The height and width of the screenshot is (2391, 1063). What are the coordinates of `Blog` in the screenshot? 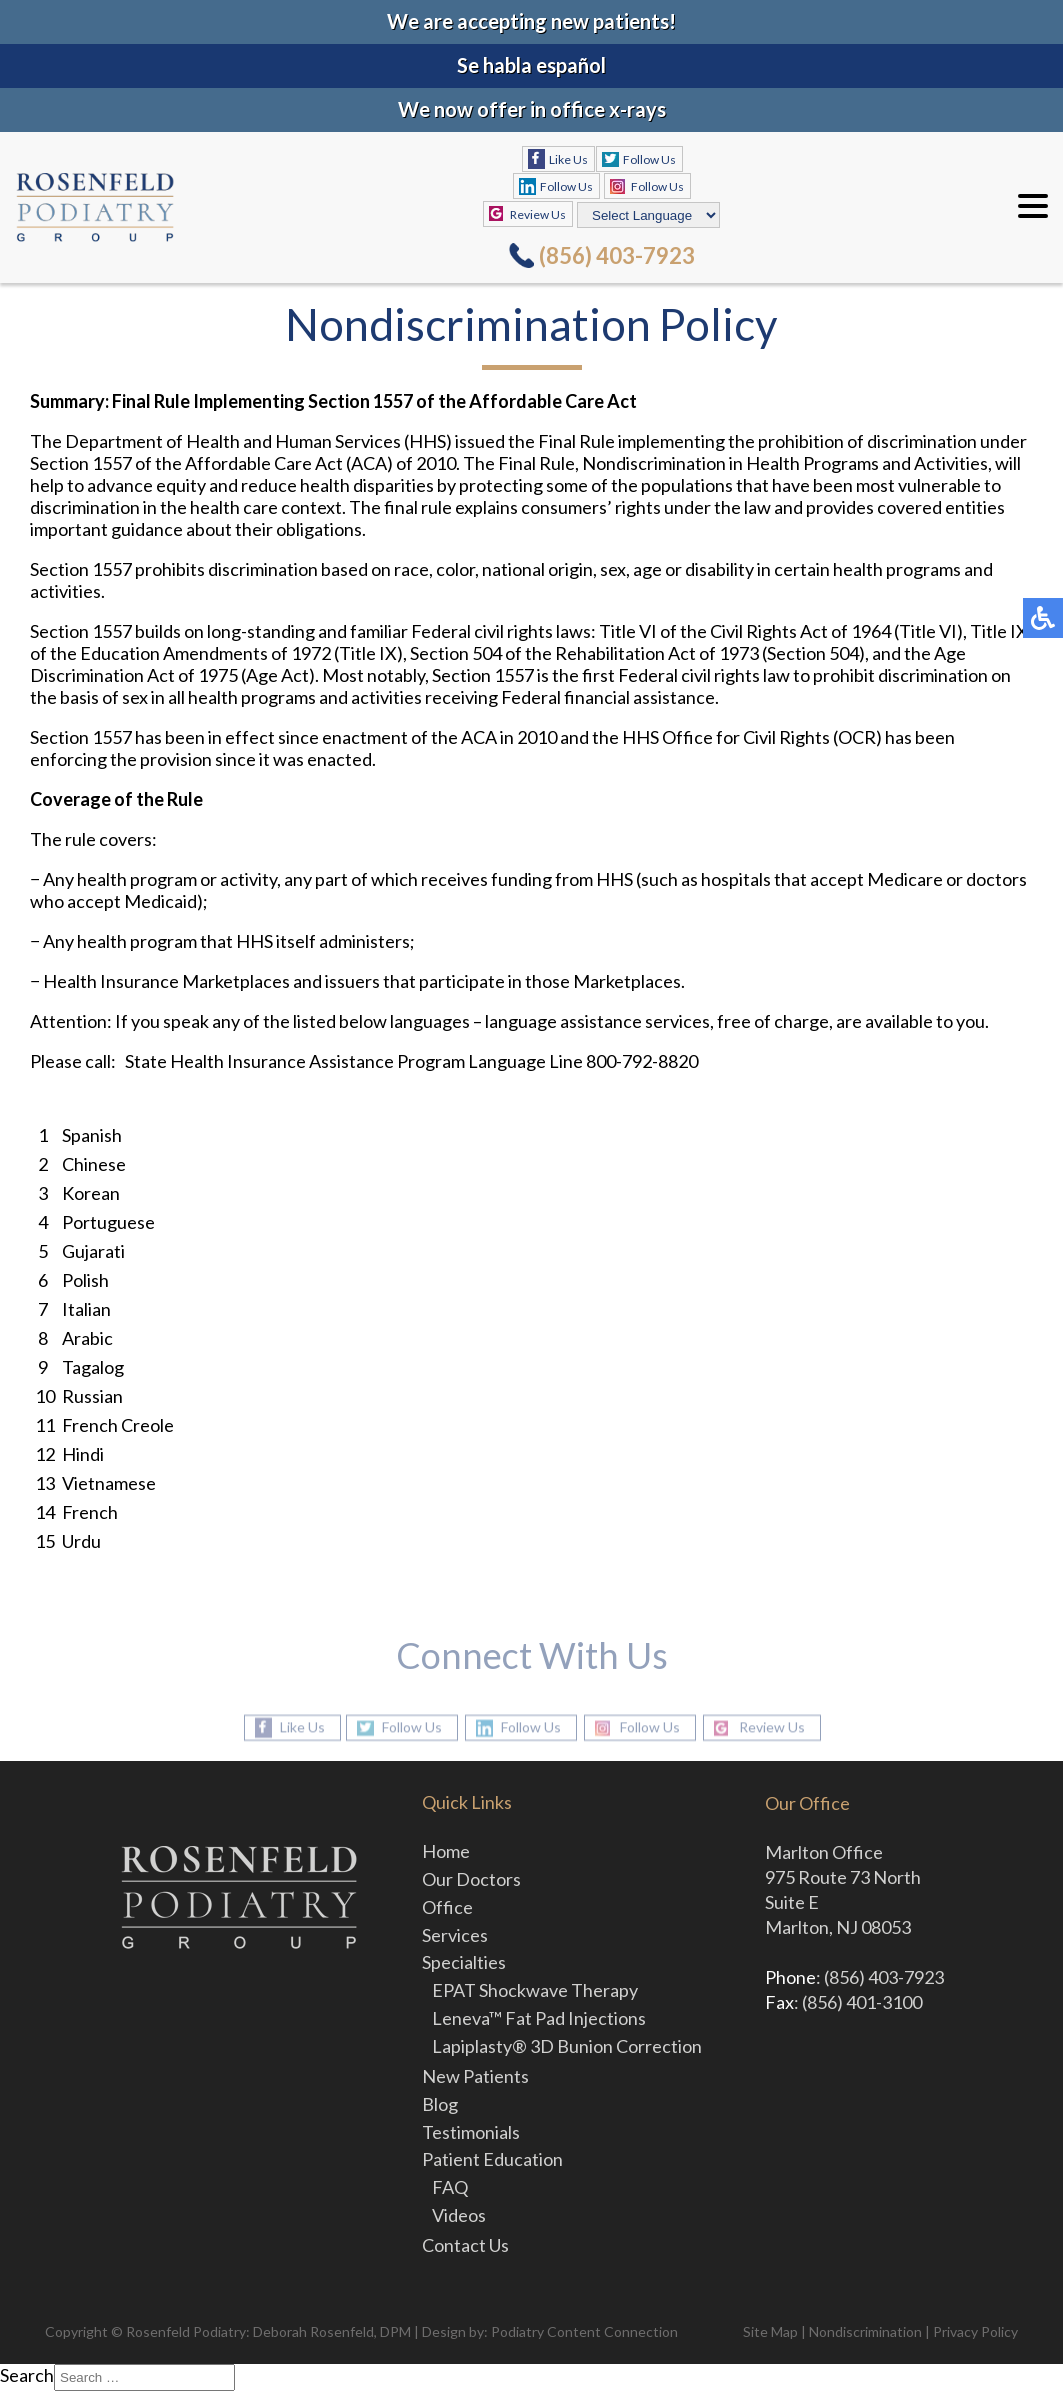 It's located at (440, 2104).